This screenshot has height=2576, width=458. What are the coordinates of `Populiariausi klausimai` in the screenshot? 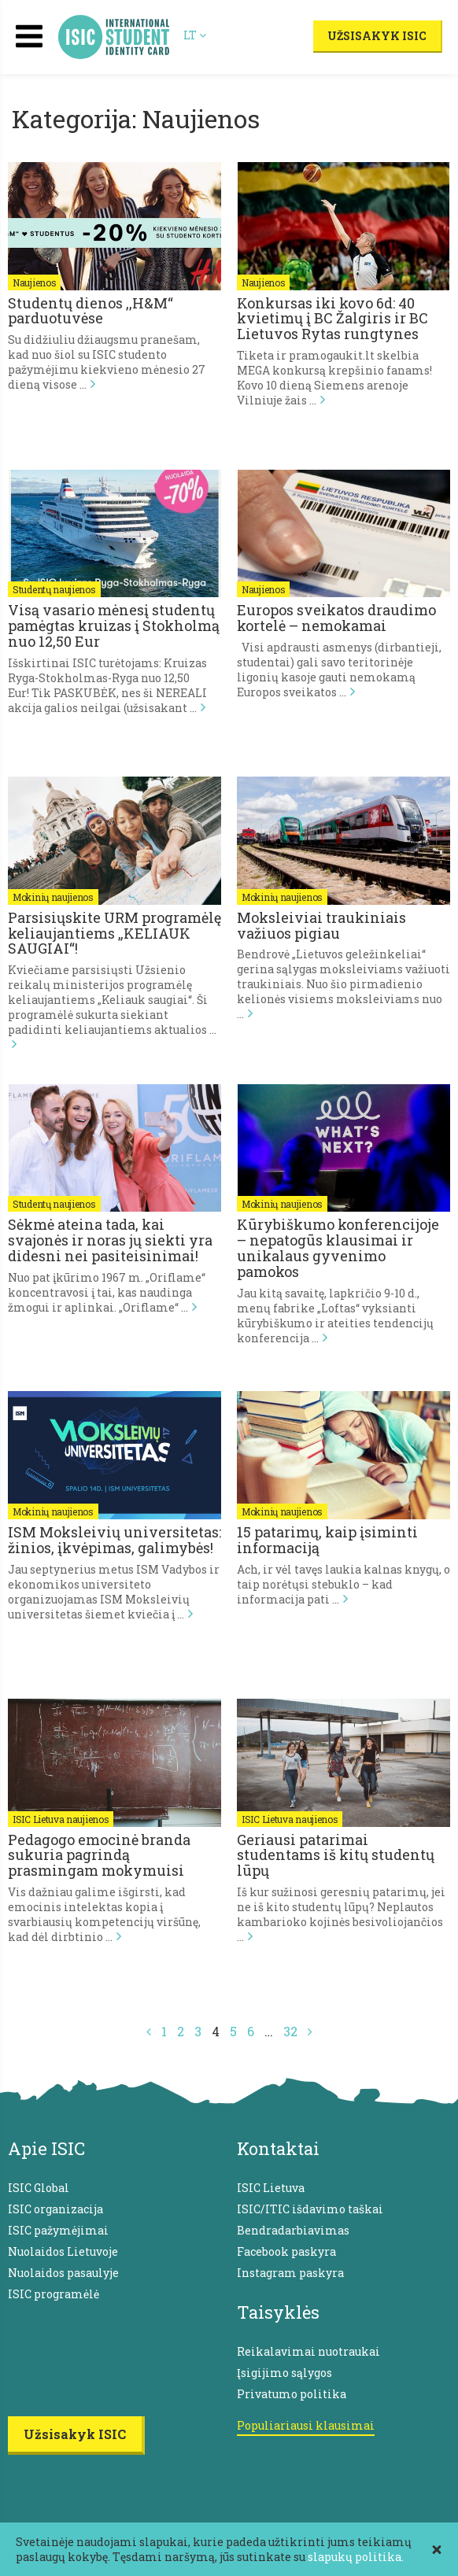 It's located at (306, 2425).